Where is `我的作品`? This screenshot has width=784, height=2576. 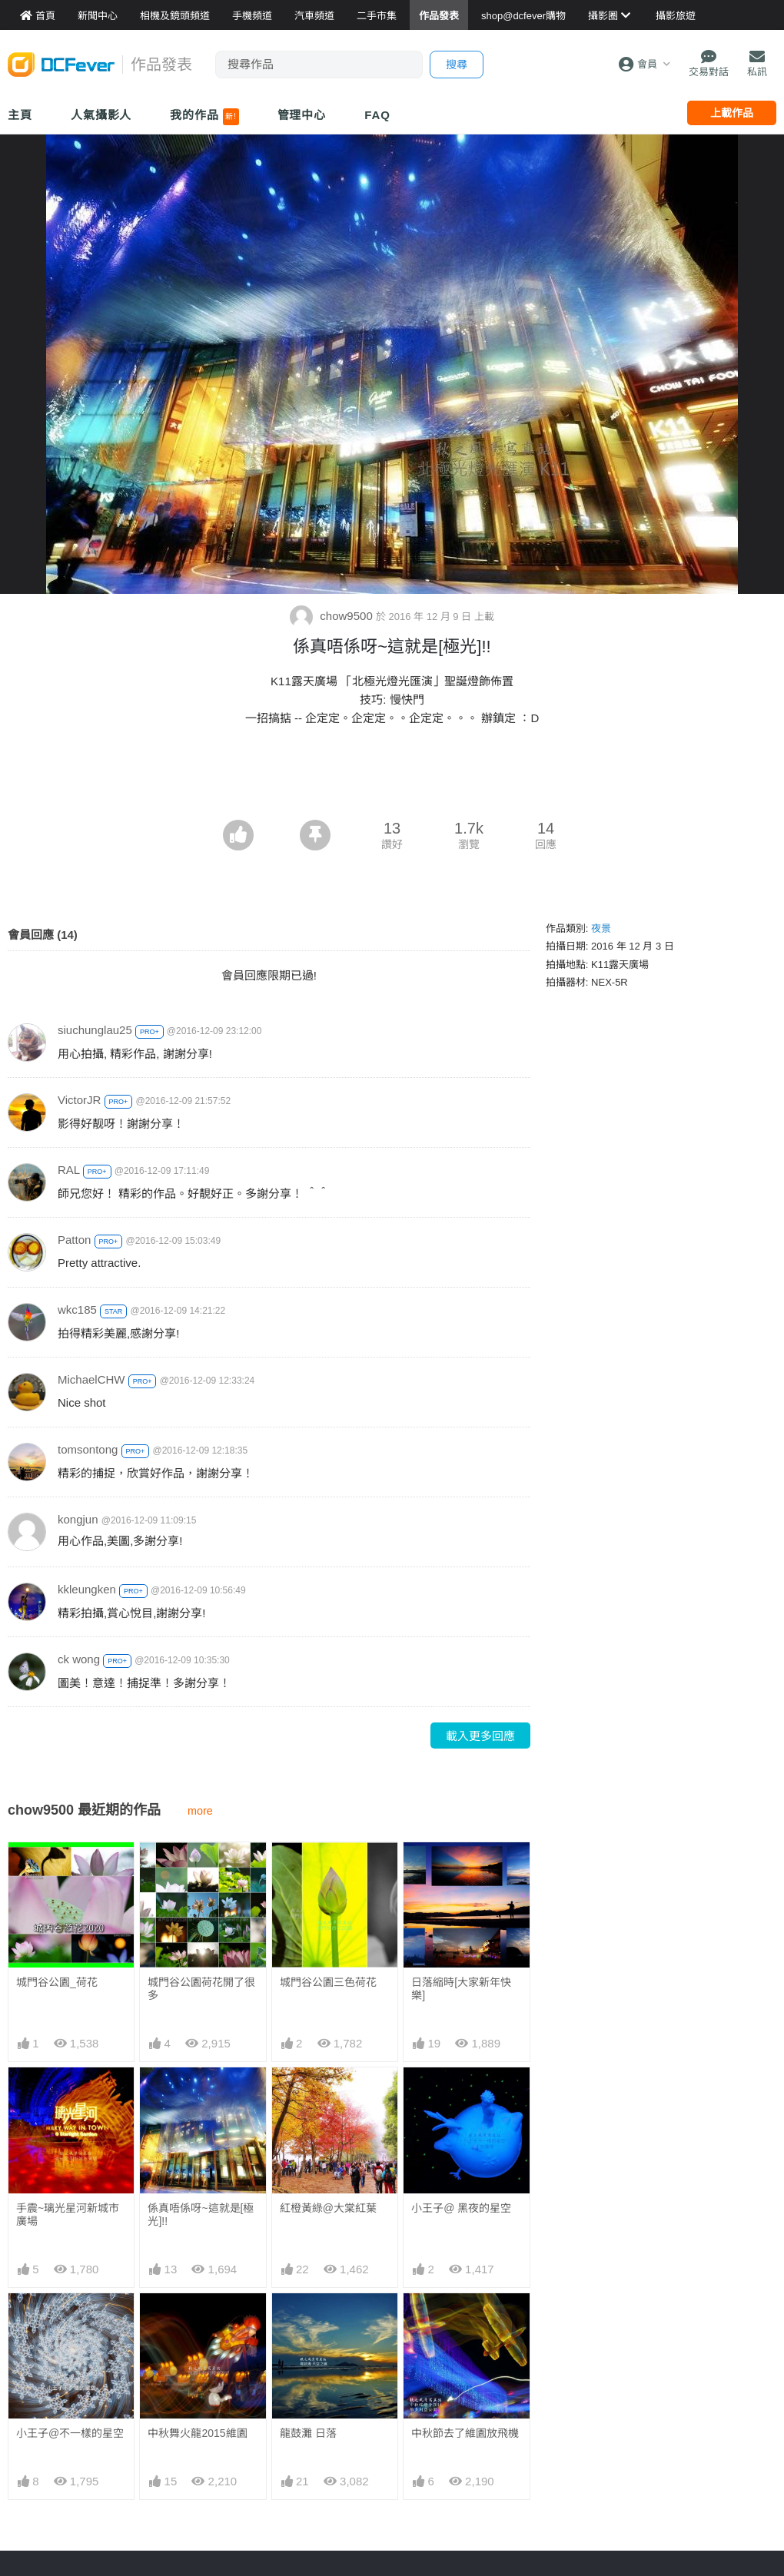 我的作品 is located at coordinates (204, 116).